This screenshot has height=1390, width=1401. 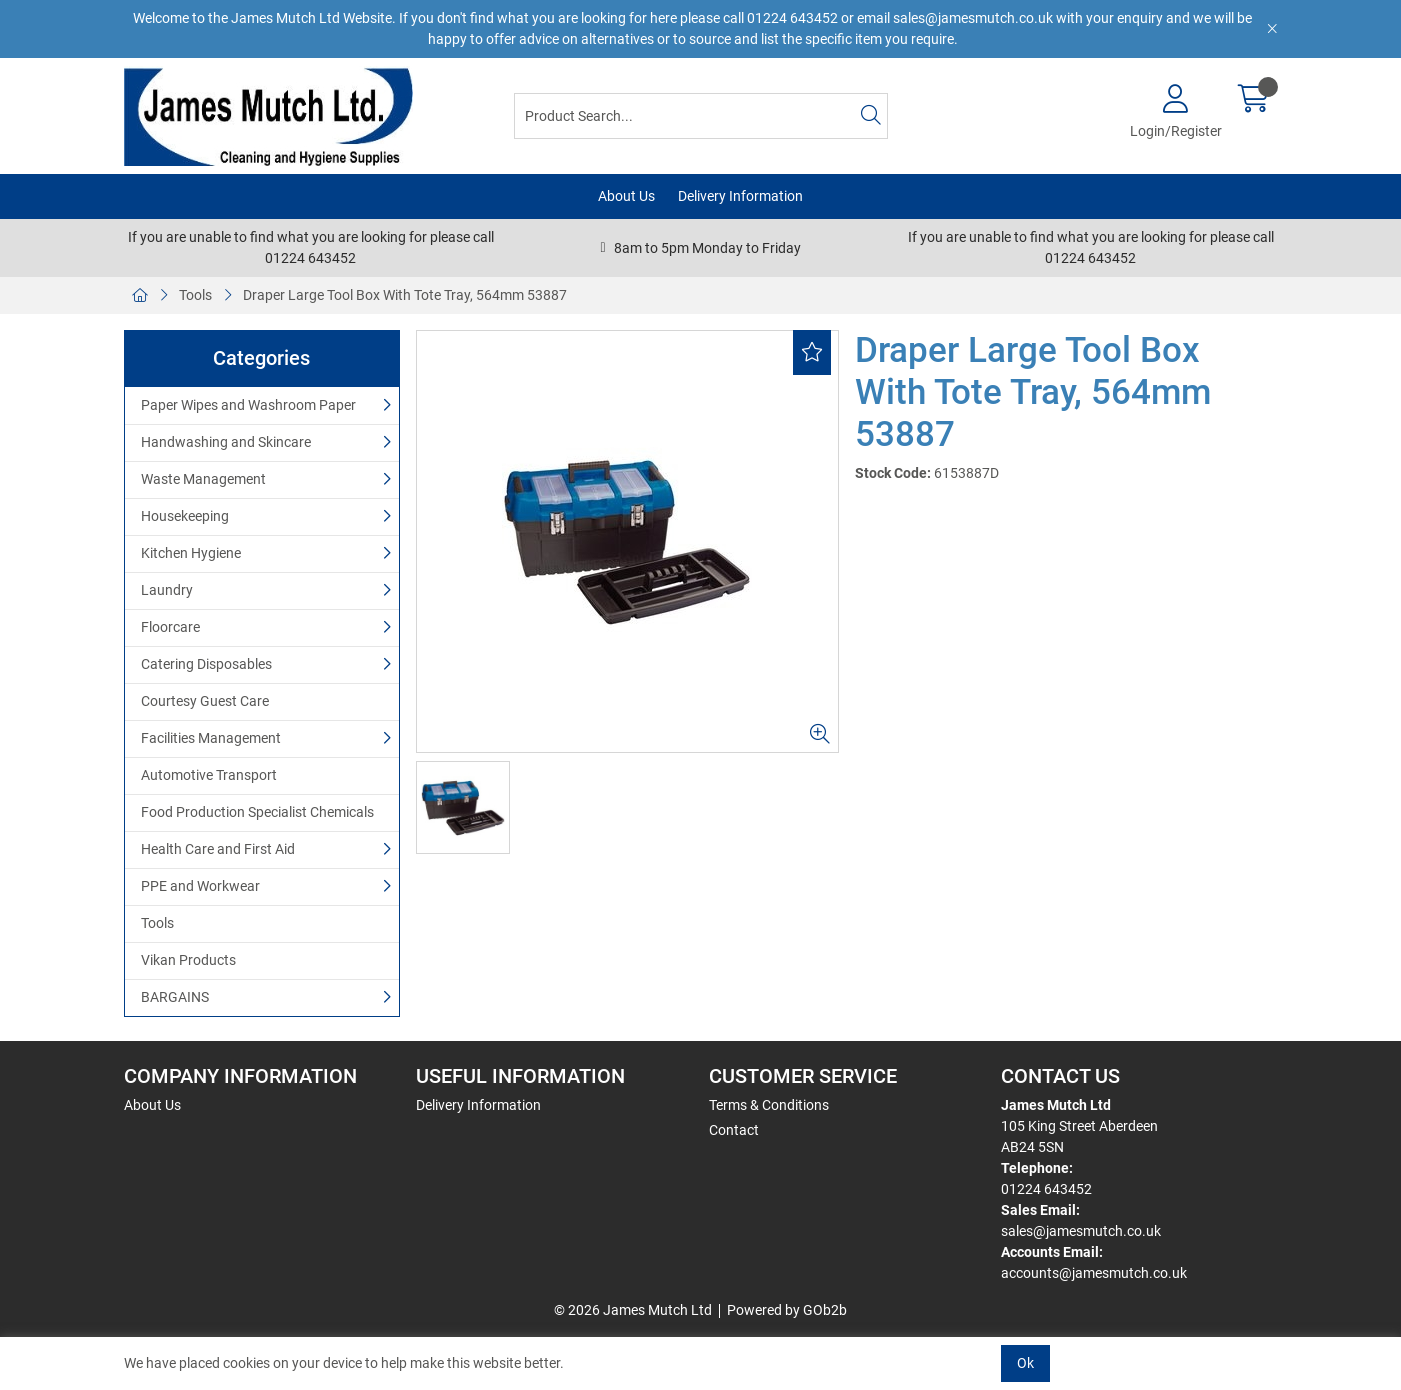 I want to click on Courtesy Guest Care, so click(x=205, y=701).